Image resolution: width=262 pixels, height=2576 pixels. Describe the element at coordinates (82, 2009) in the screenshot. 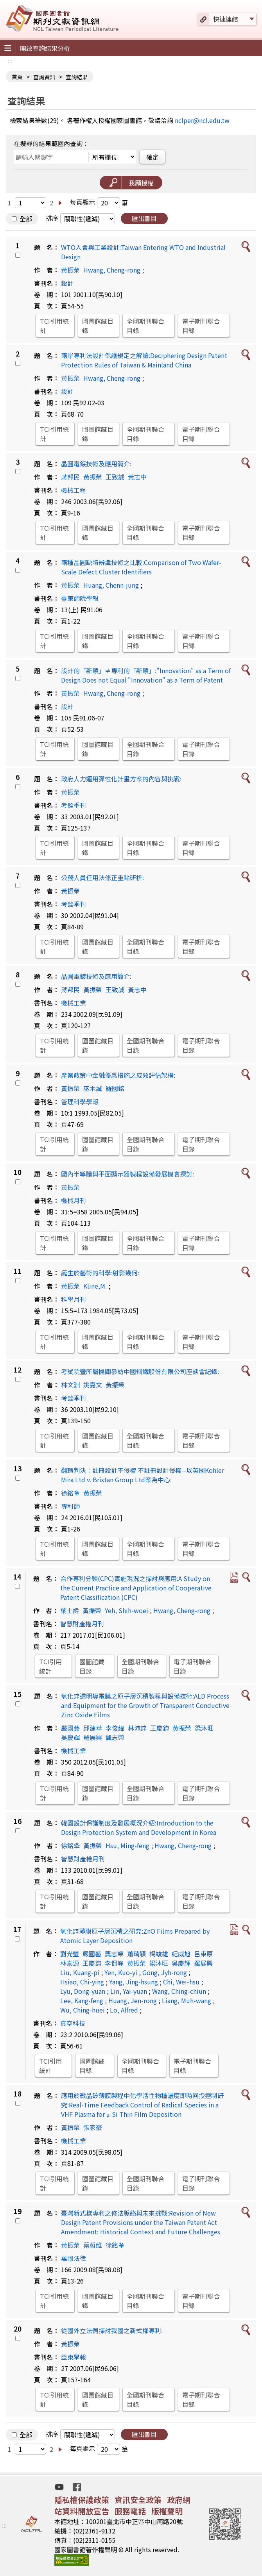

I see `Wu, Ching-huei` at that location.